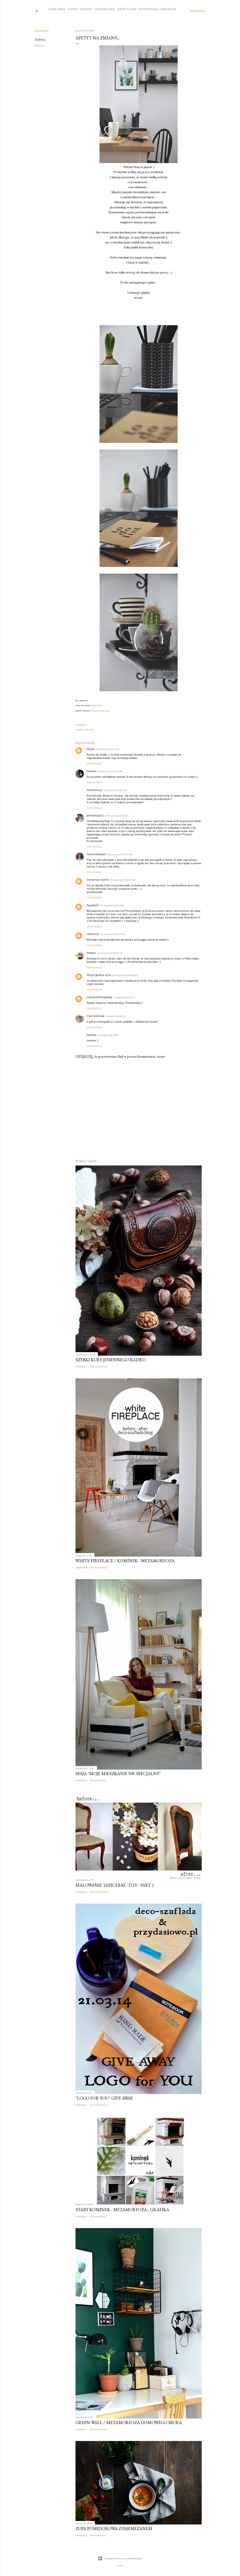 The width and height of the screenshot is (240, 2576). Describe the element at coordinates (124, 1560) in the screenshot. I see `white fireplace / kominek - metamorfoza` at that location.